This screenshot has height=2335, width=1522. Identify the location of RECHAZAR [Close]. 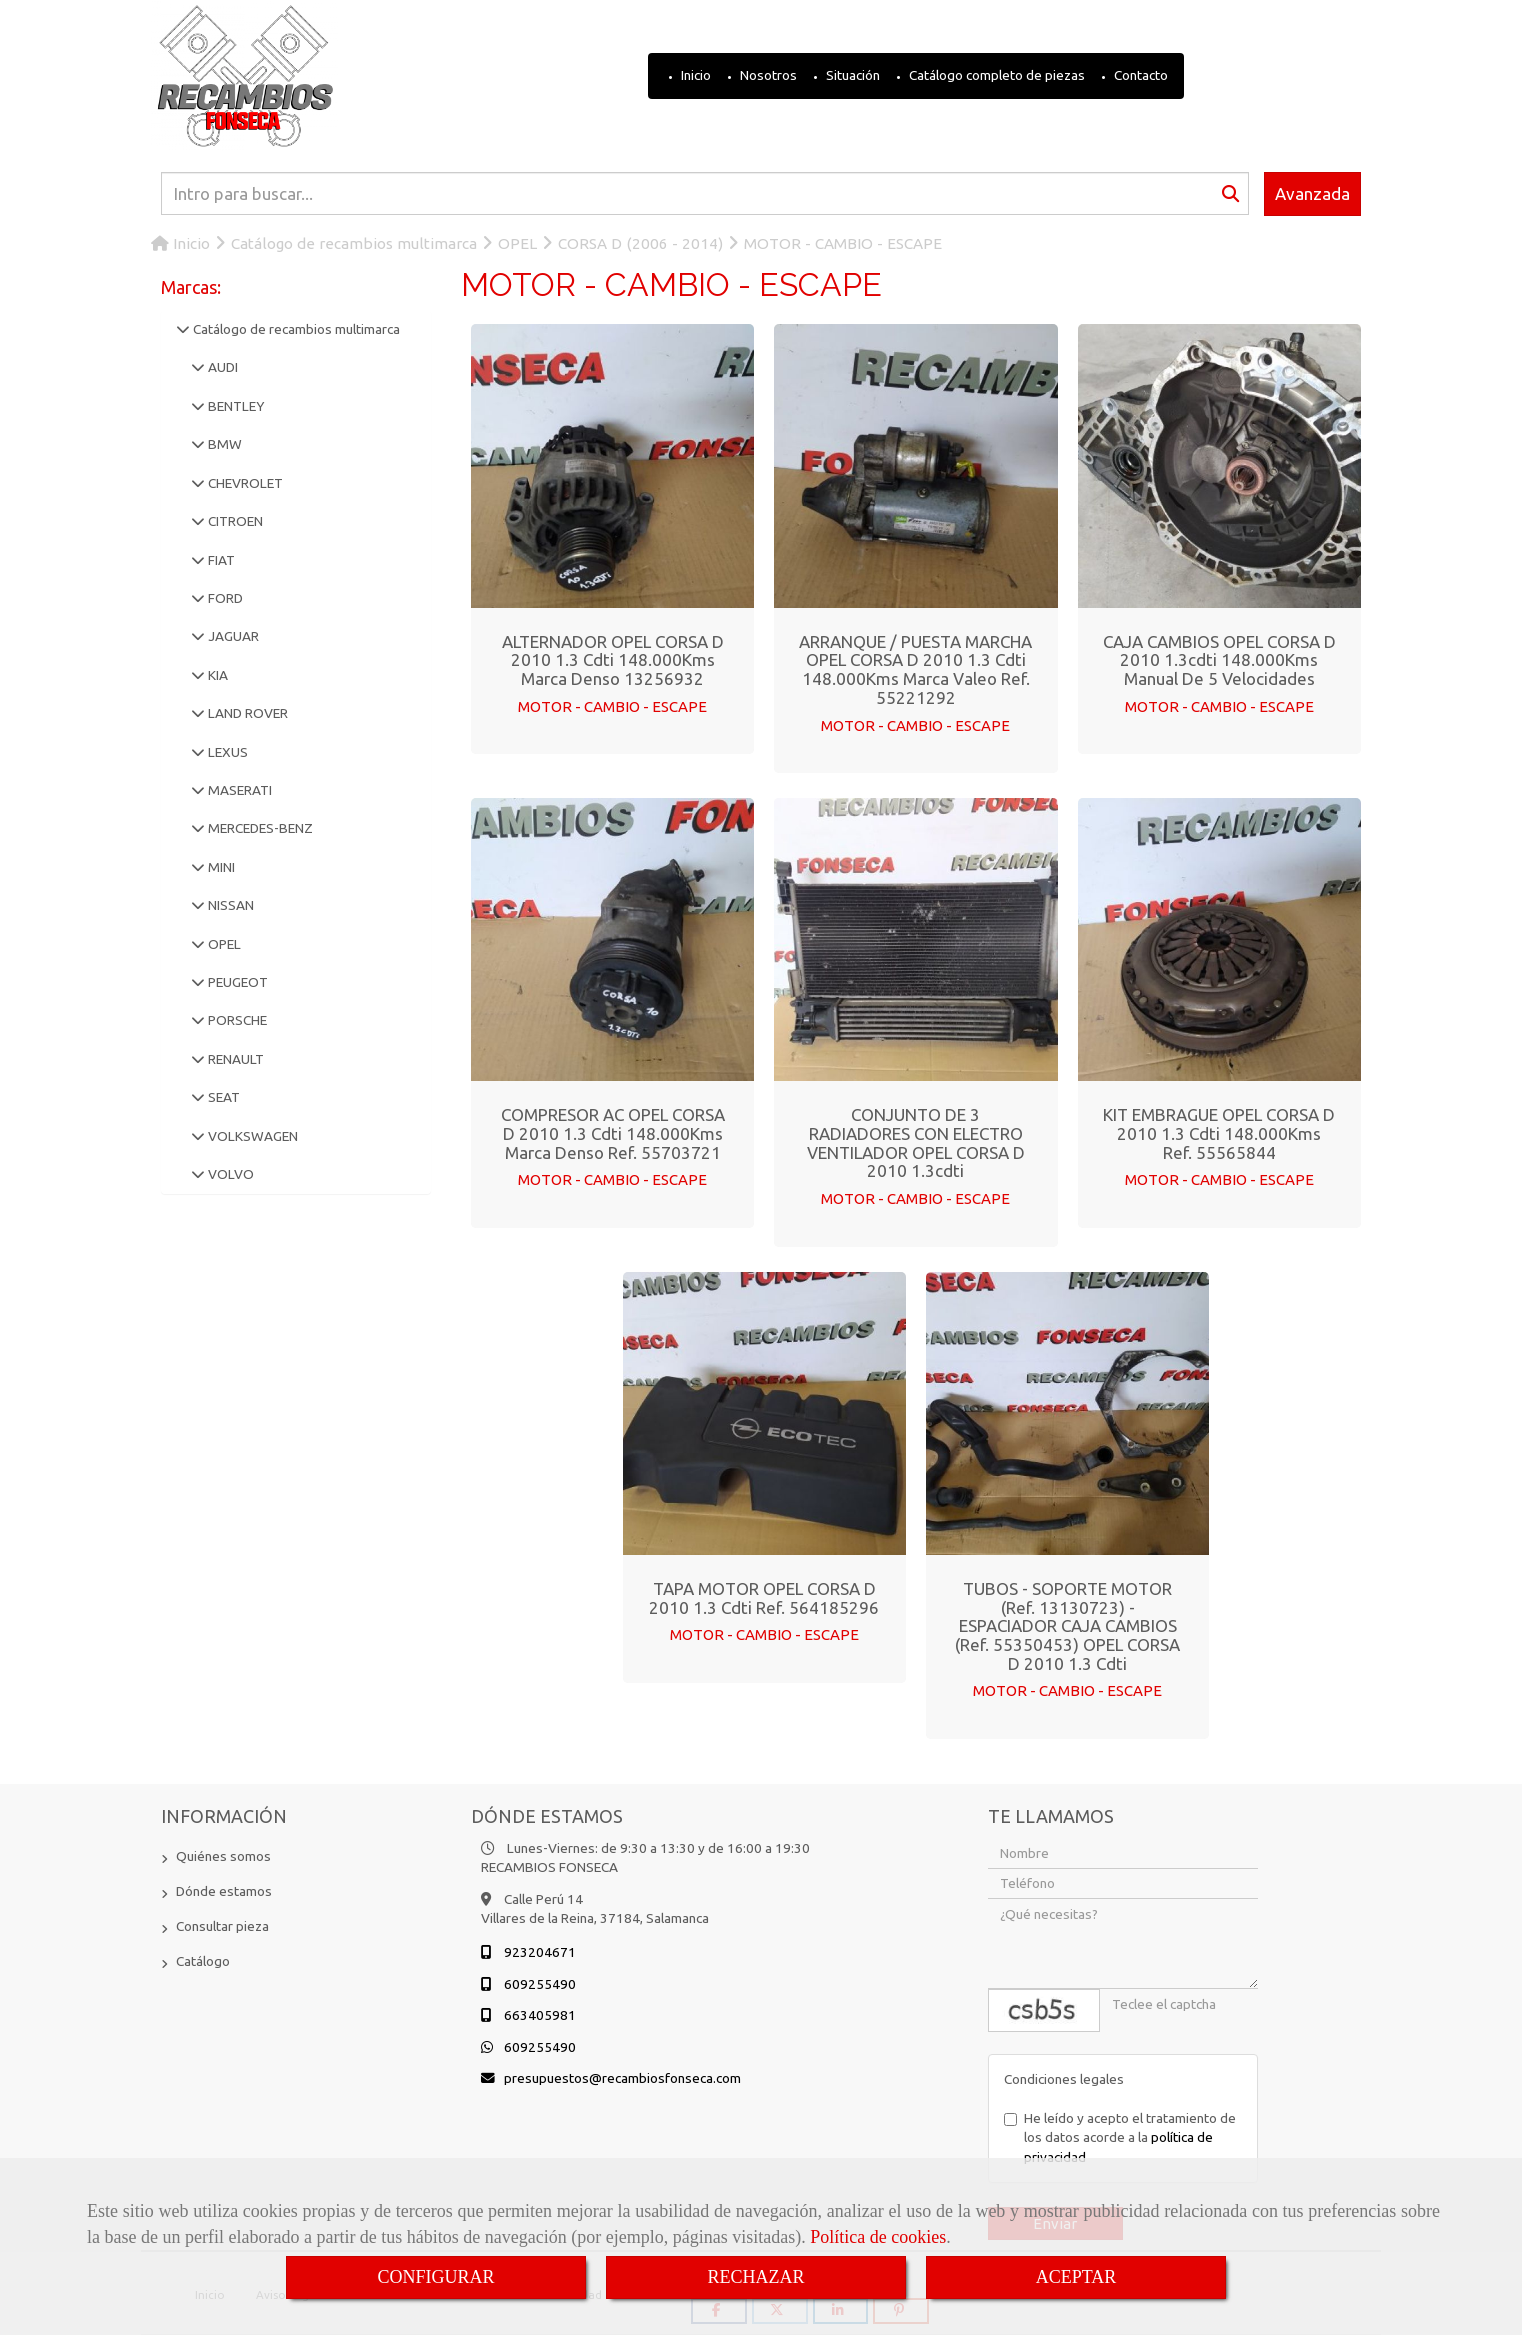
(755, 2277).